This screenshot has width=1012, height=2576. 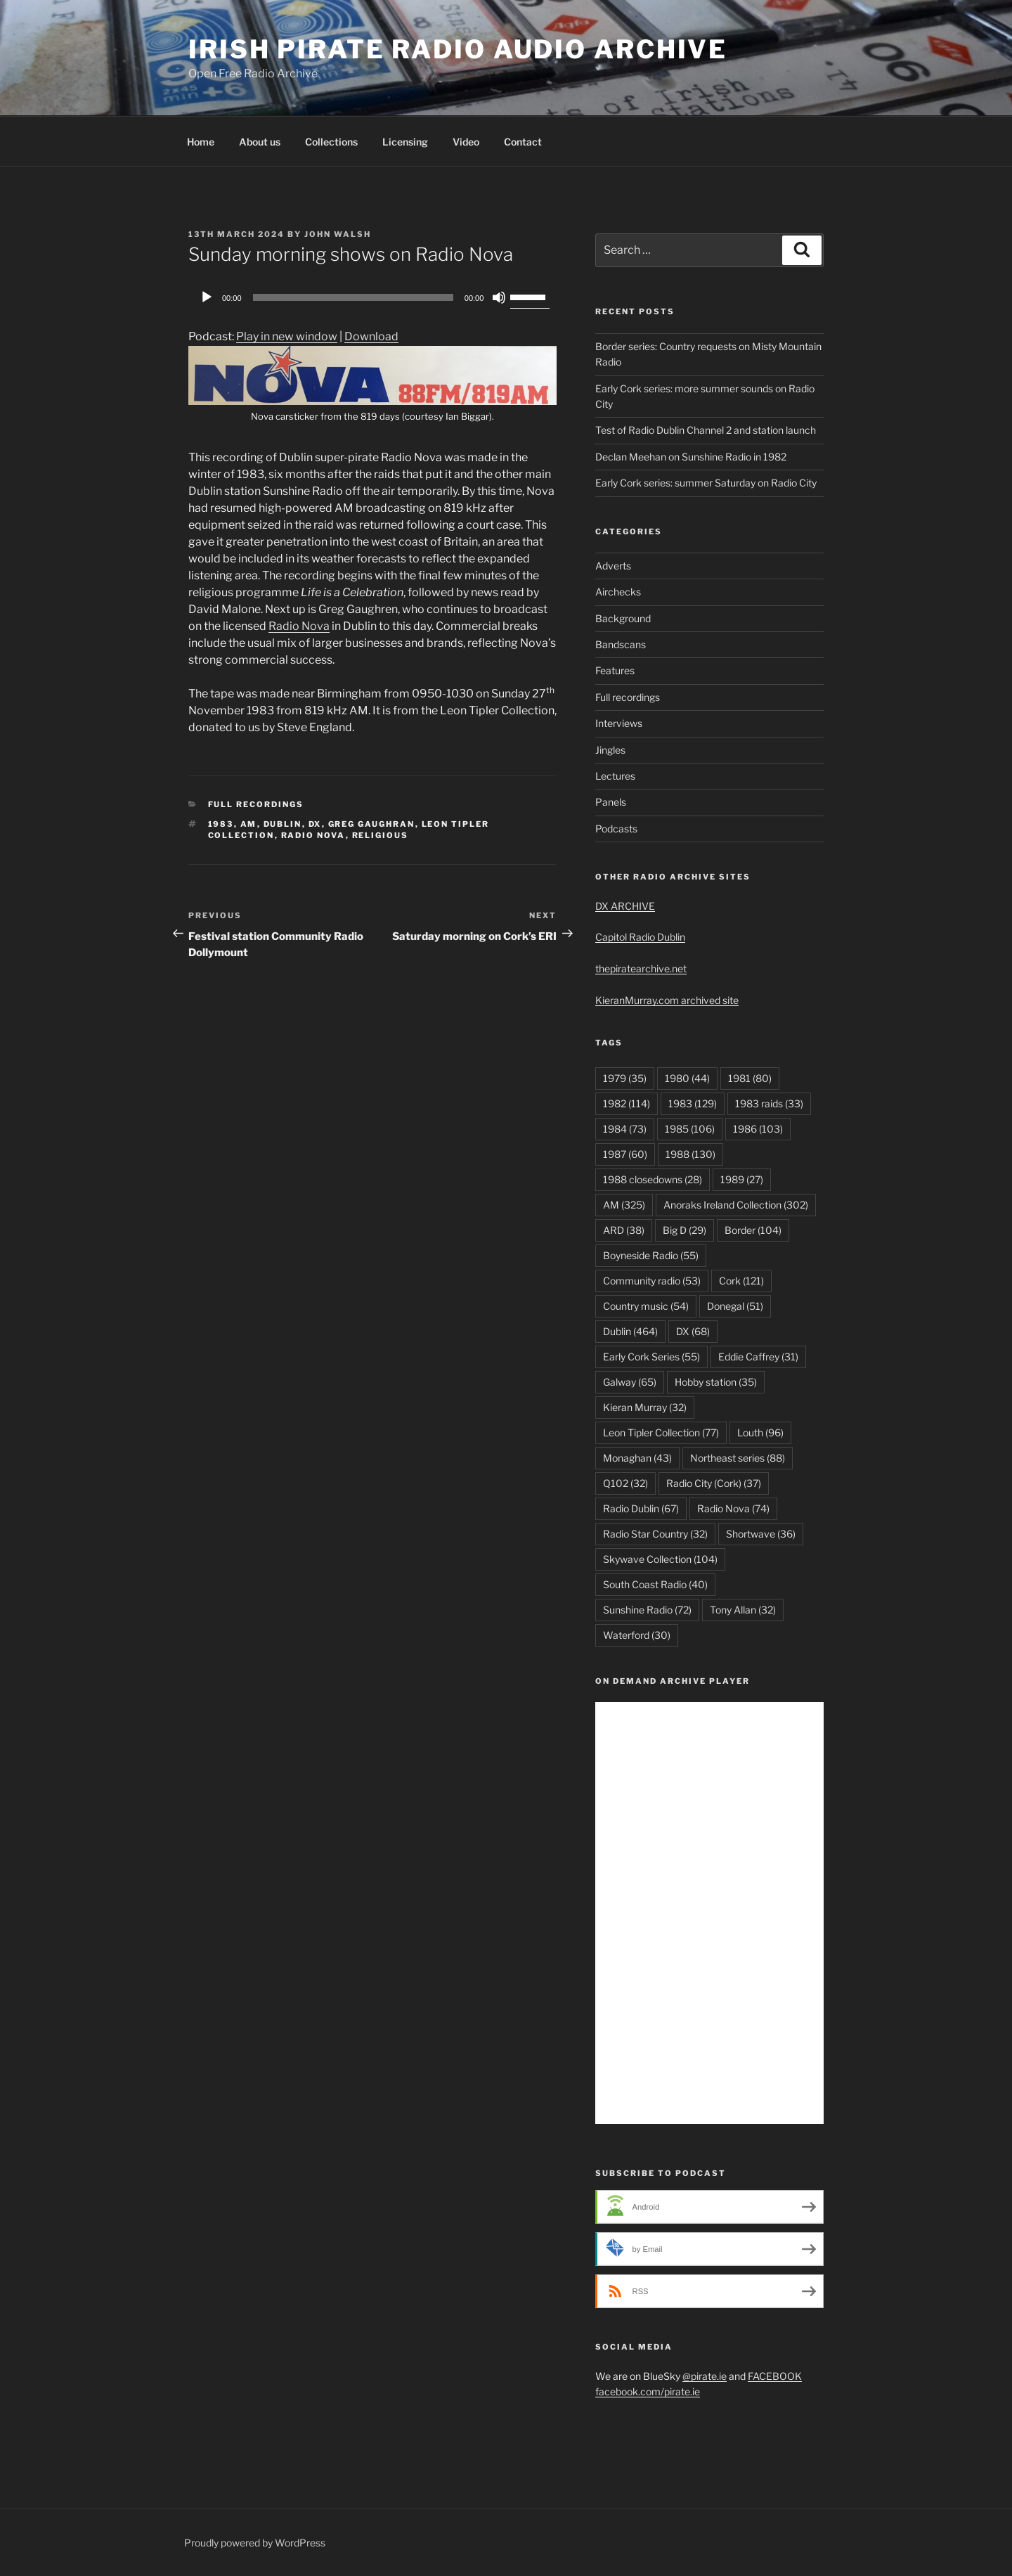 What do you see at coordinates (640, 937) in the screenshot?
I see `Capitol Radio Dublin` at bounding box center [640, 937].